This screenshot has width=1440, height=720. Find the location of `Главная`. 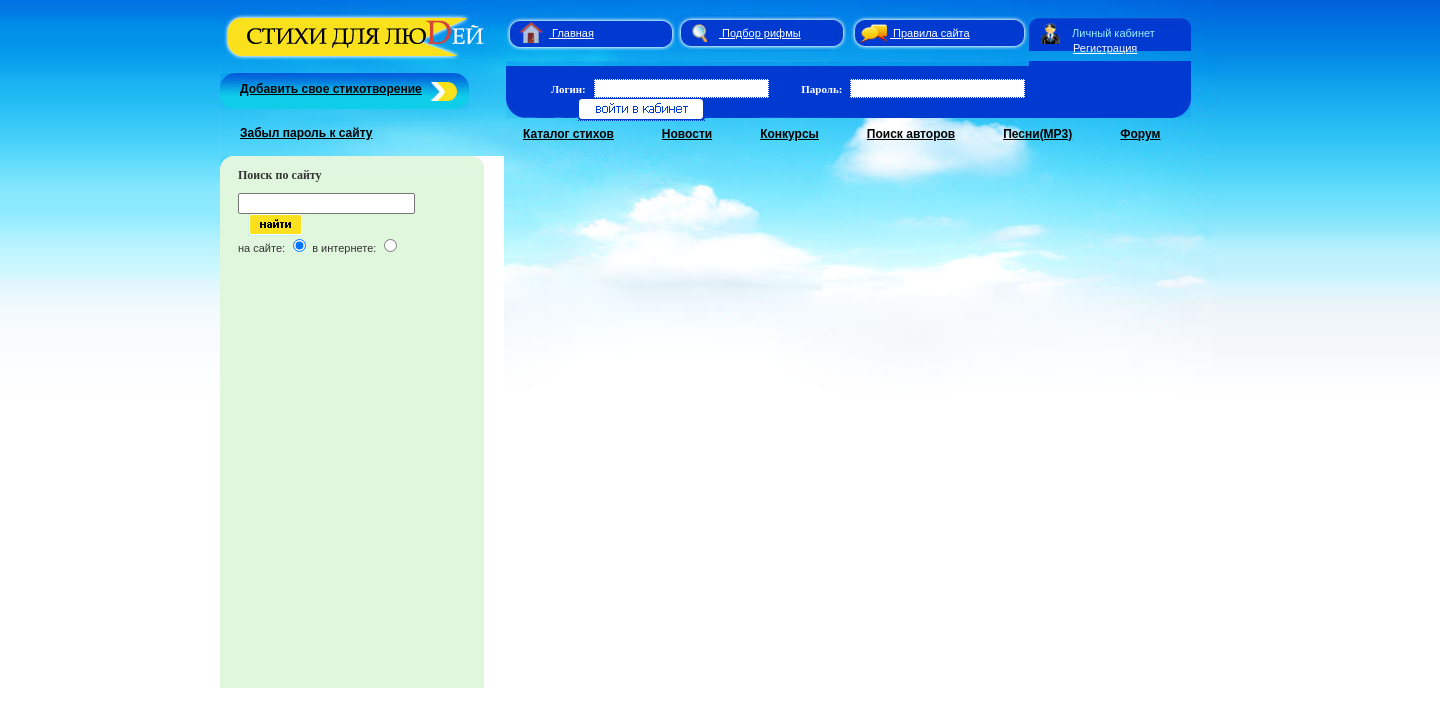

Главная is located at coordinates (573, 33).